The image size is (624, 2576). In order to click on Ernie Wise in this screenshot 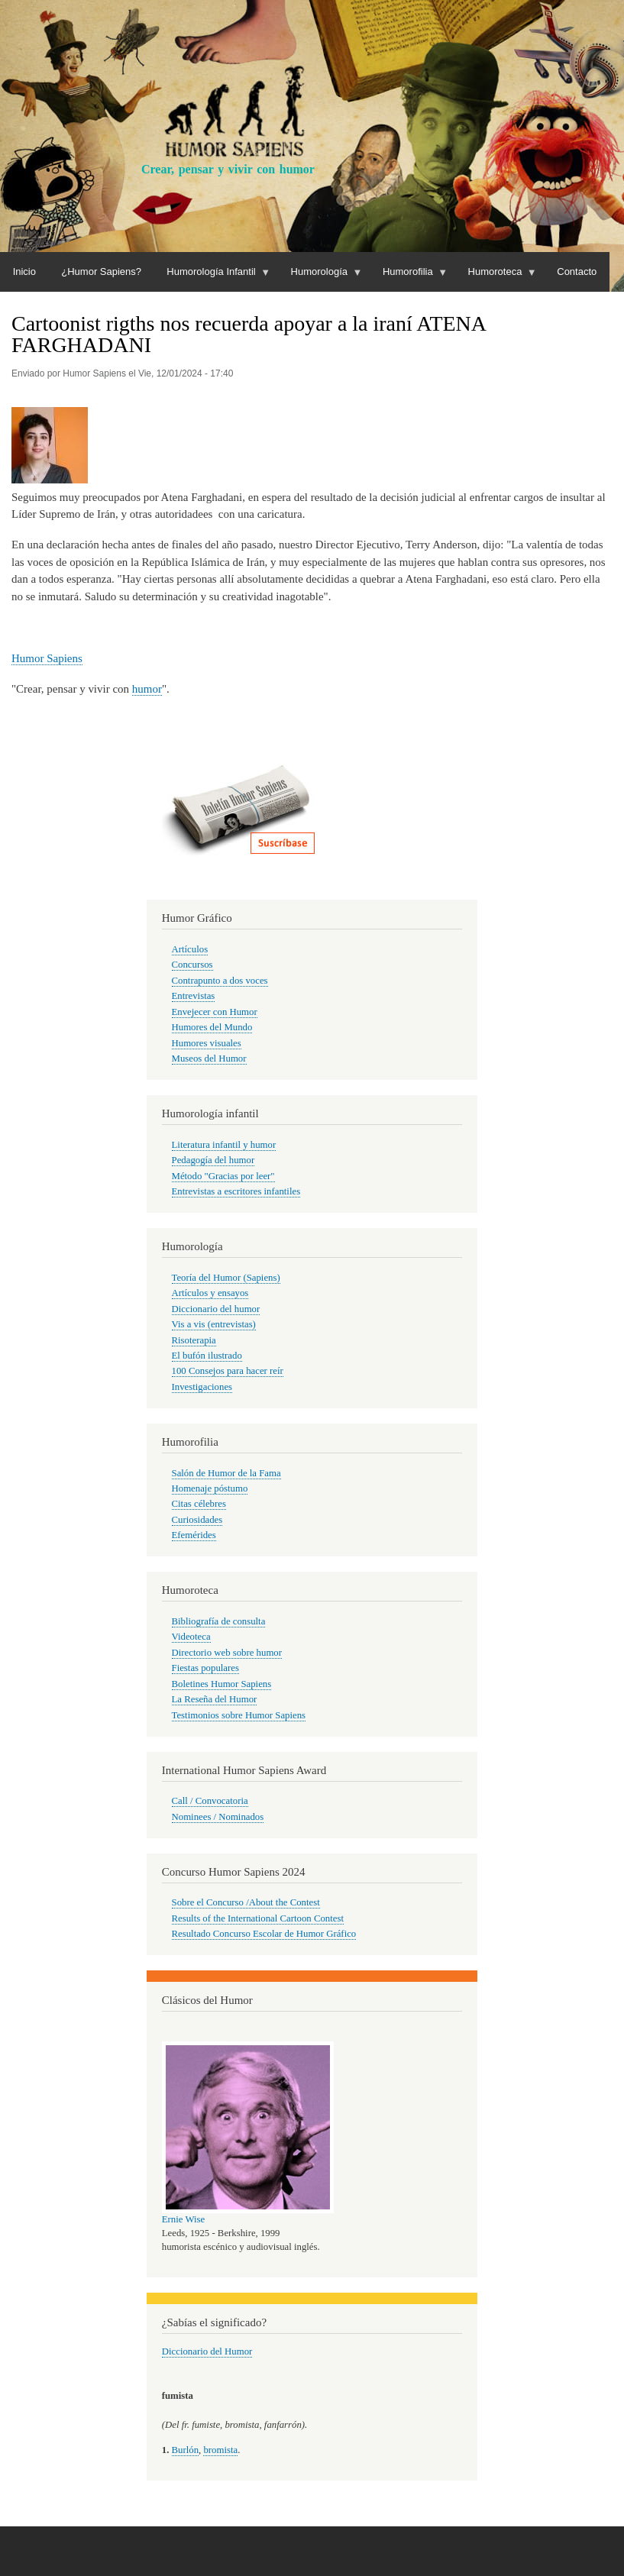, I will do `click(183, 2219)`.